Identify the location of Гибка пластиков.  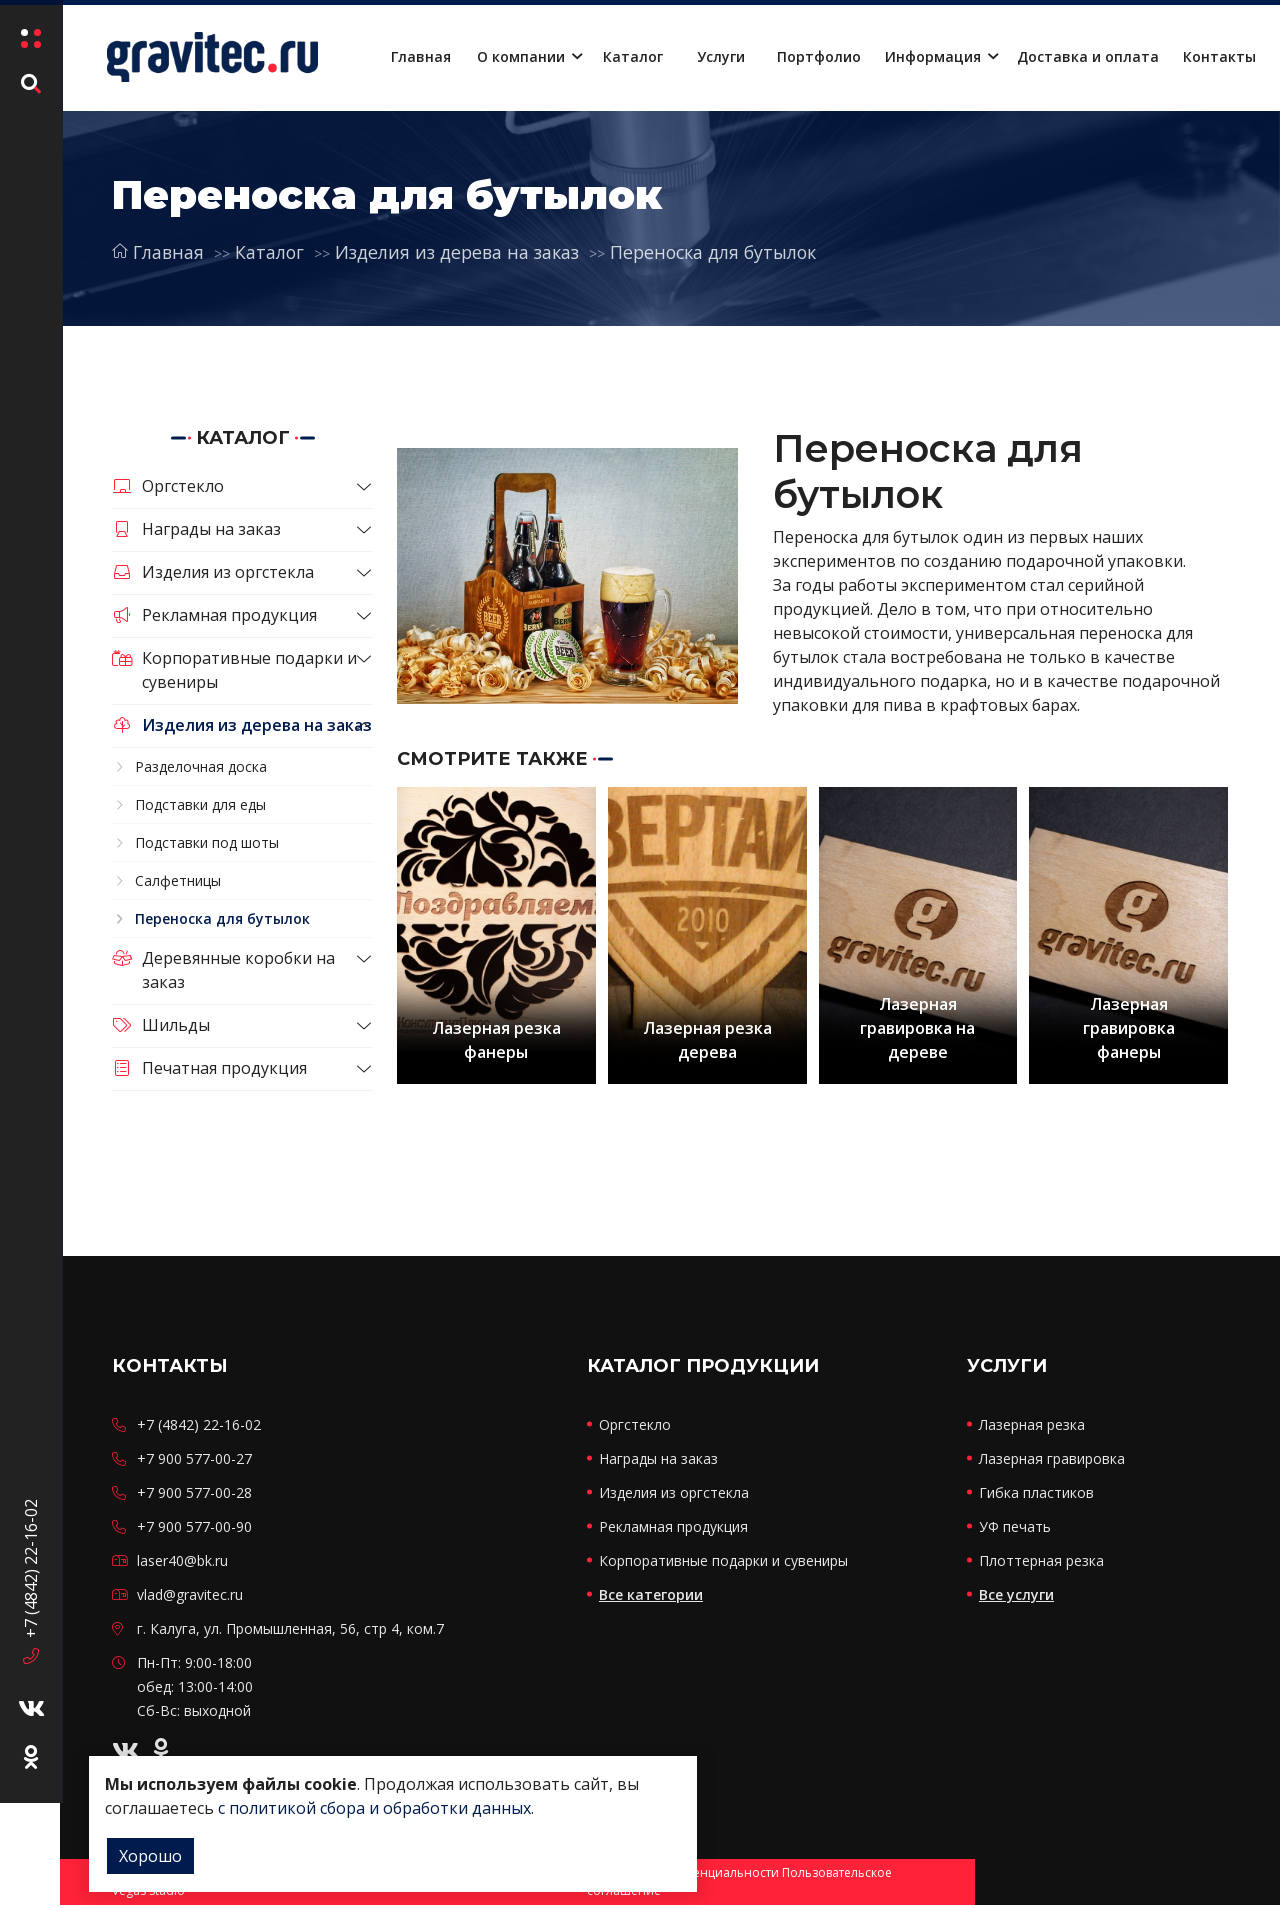
(1036, 1495).